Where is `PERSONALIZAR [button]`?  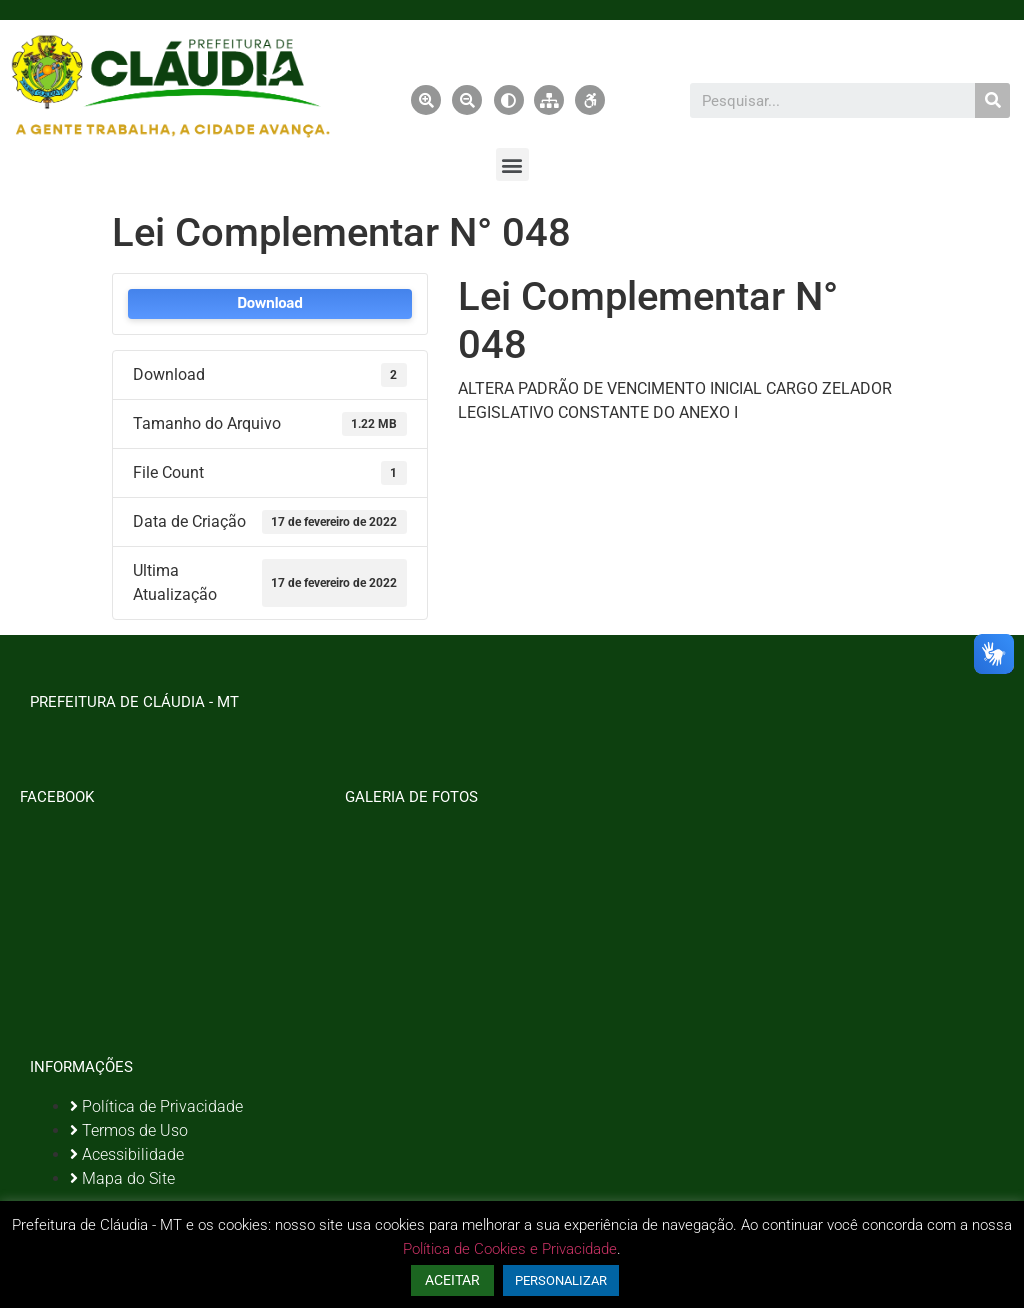 PERSONALIZAR [button] is located at coordinates (561, 1280).